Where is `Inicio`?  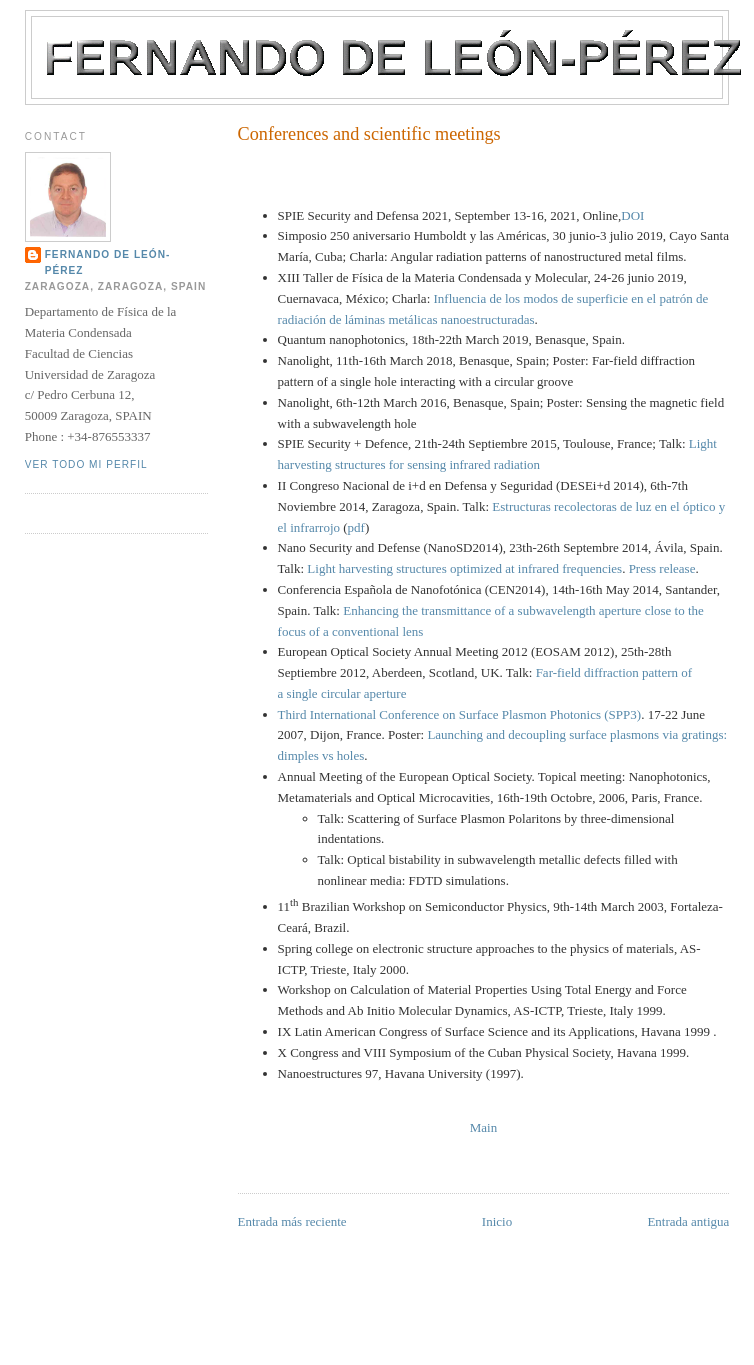
Inicio is located at coordinates (497, 1221).